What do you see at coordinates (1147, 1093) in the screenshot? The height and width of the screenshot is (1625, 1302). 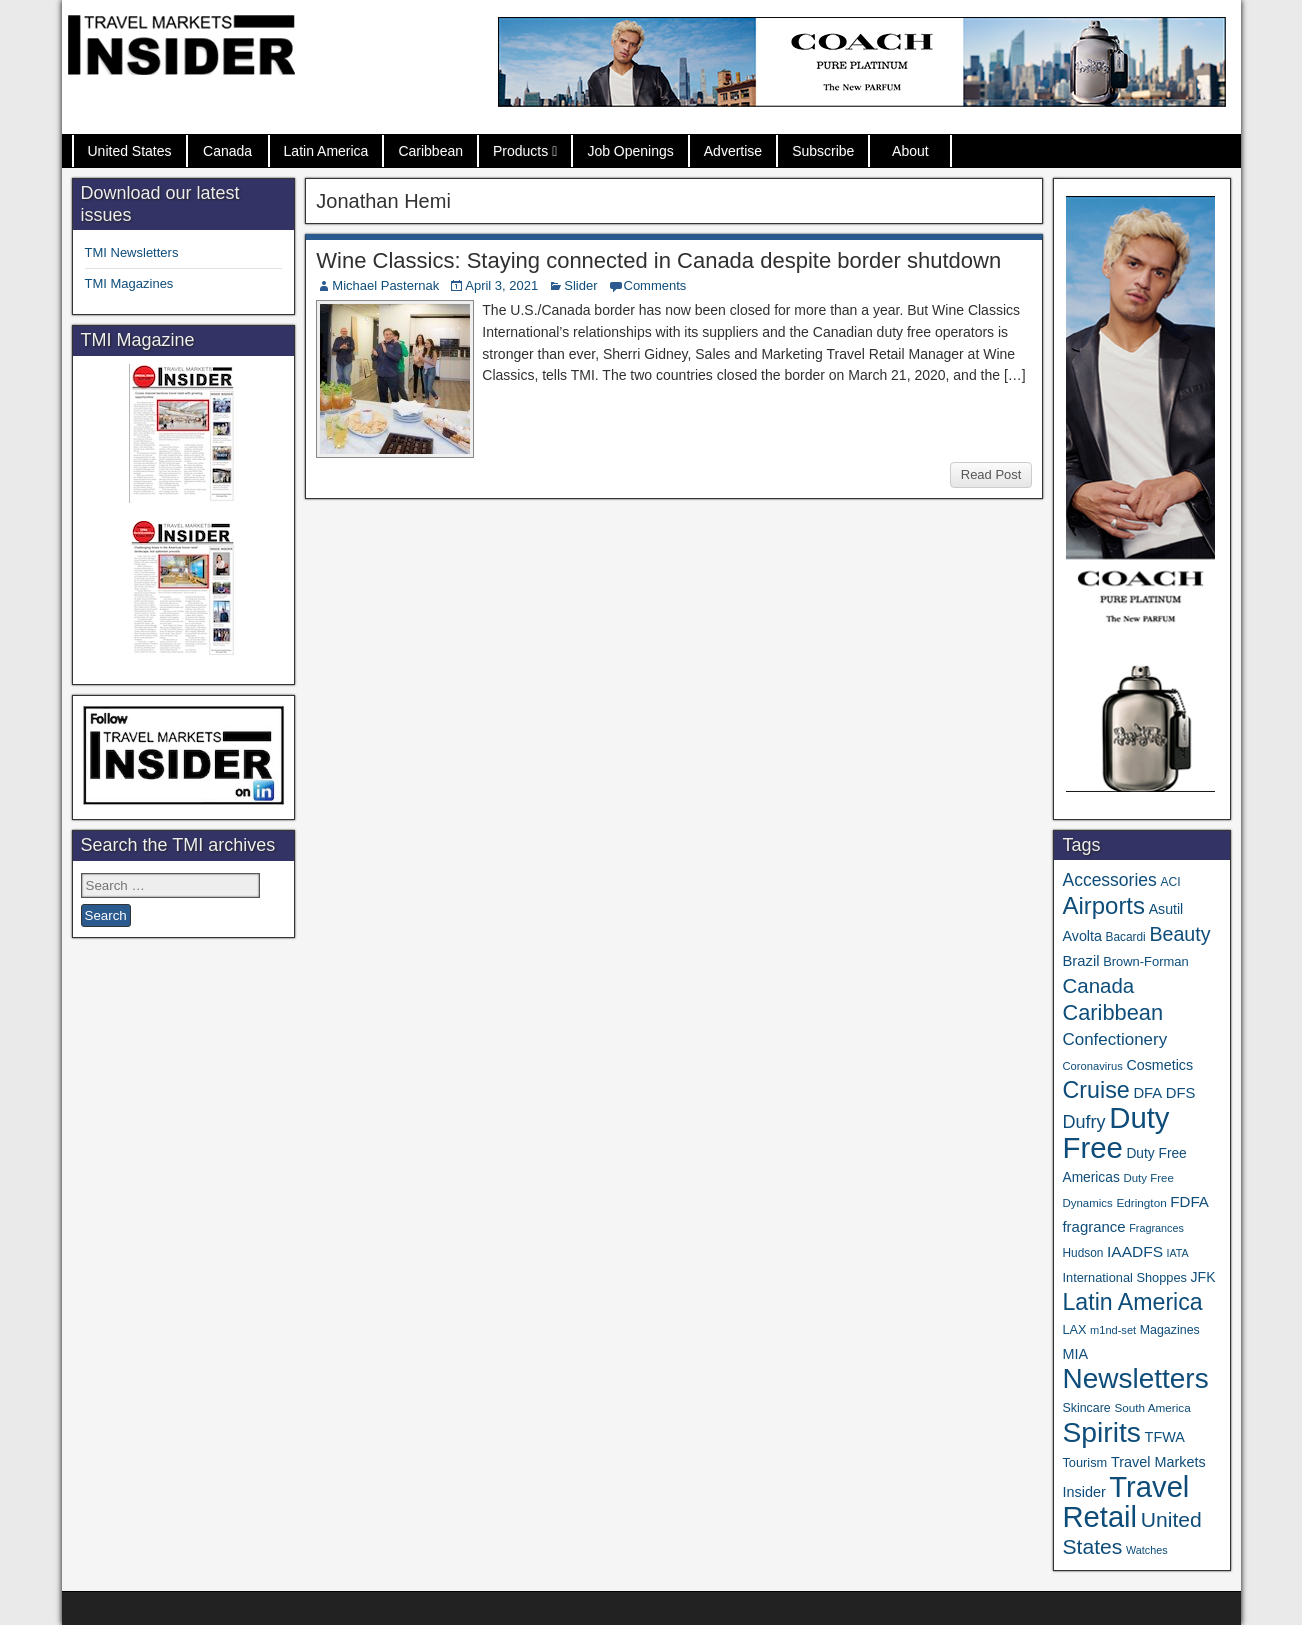 I see `DFA [DFA (57 items)]` at bounding box center [1147, 1093].